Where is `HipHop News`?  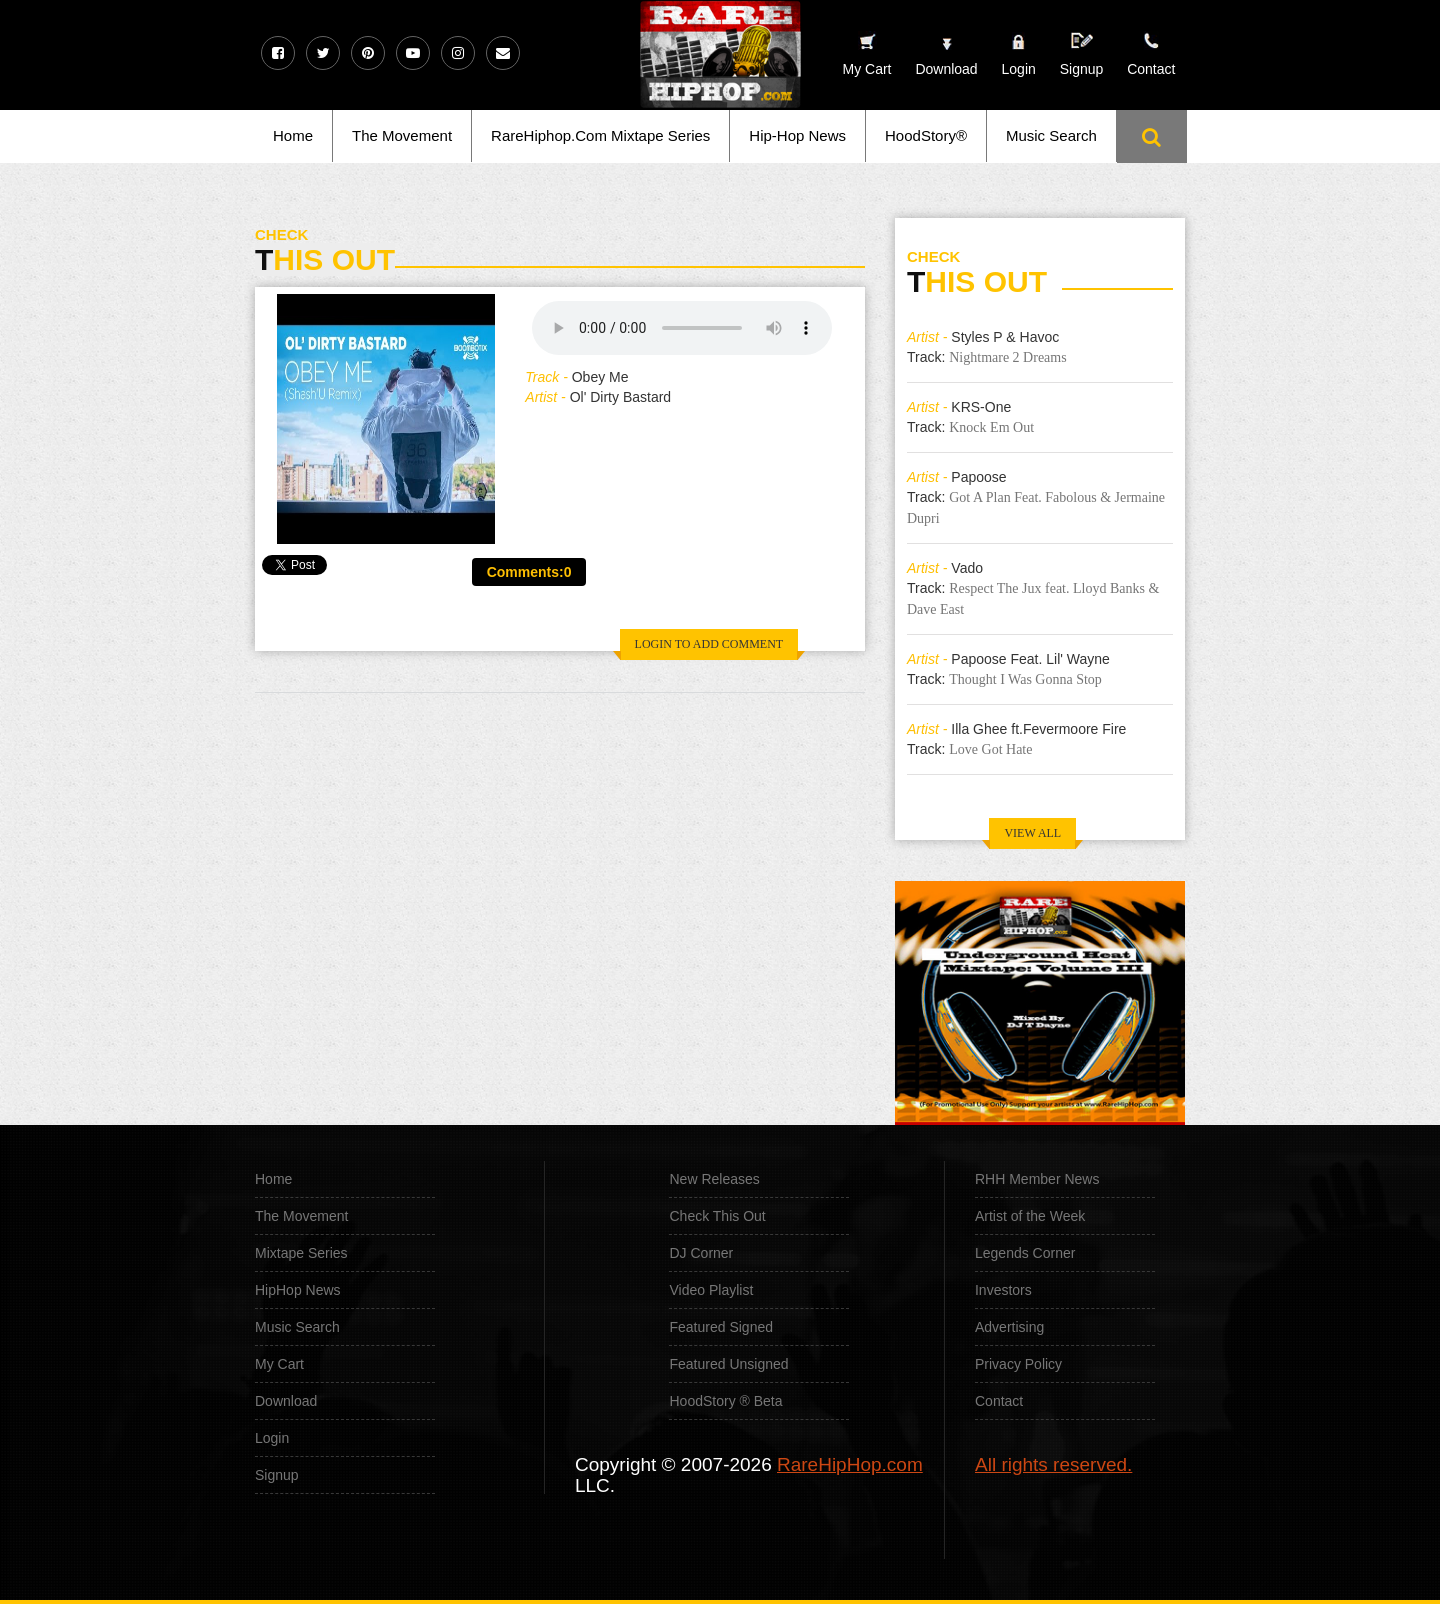
HipHop News is located at coordinates (298, 1290).